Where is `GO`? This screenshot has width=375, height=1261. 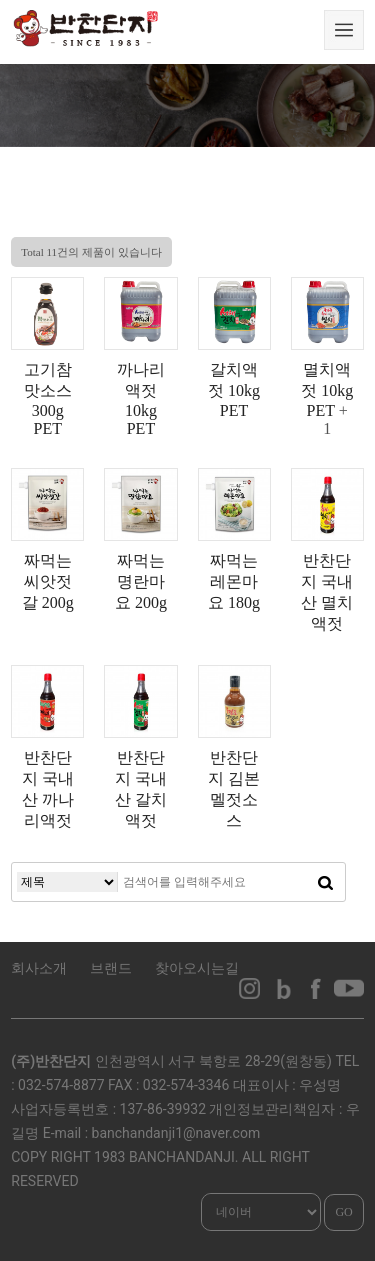
GO is located at coordinates (343, 1212).